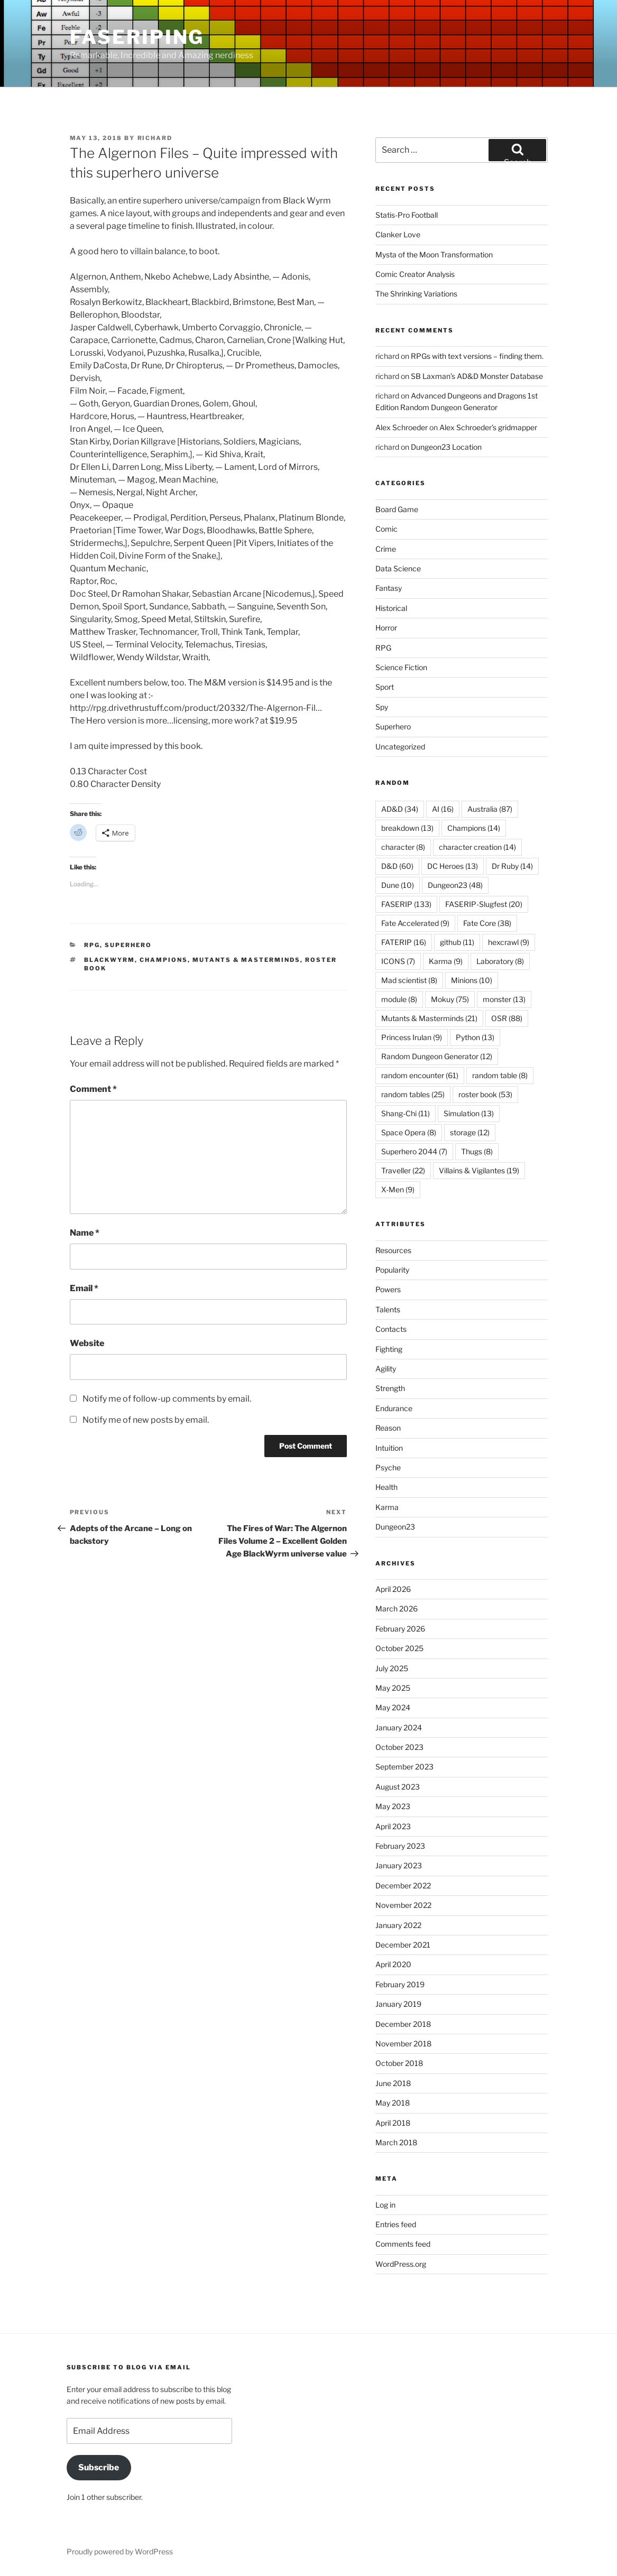 This screenshot has height=2576, width=617. I want to click on Mysta of the Moon Transformation, so click(434, 254).